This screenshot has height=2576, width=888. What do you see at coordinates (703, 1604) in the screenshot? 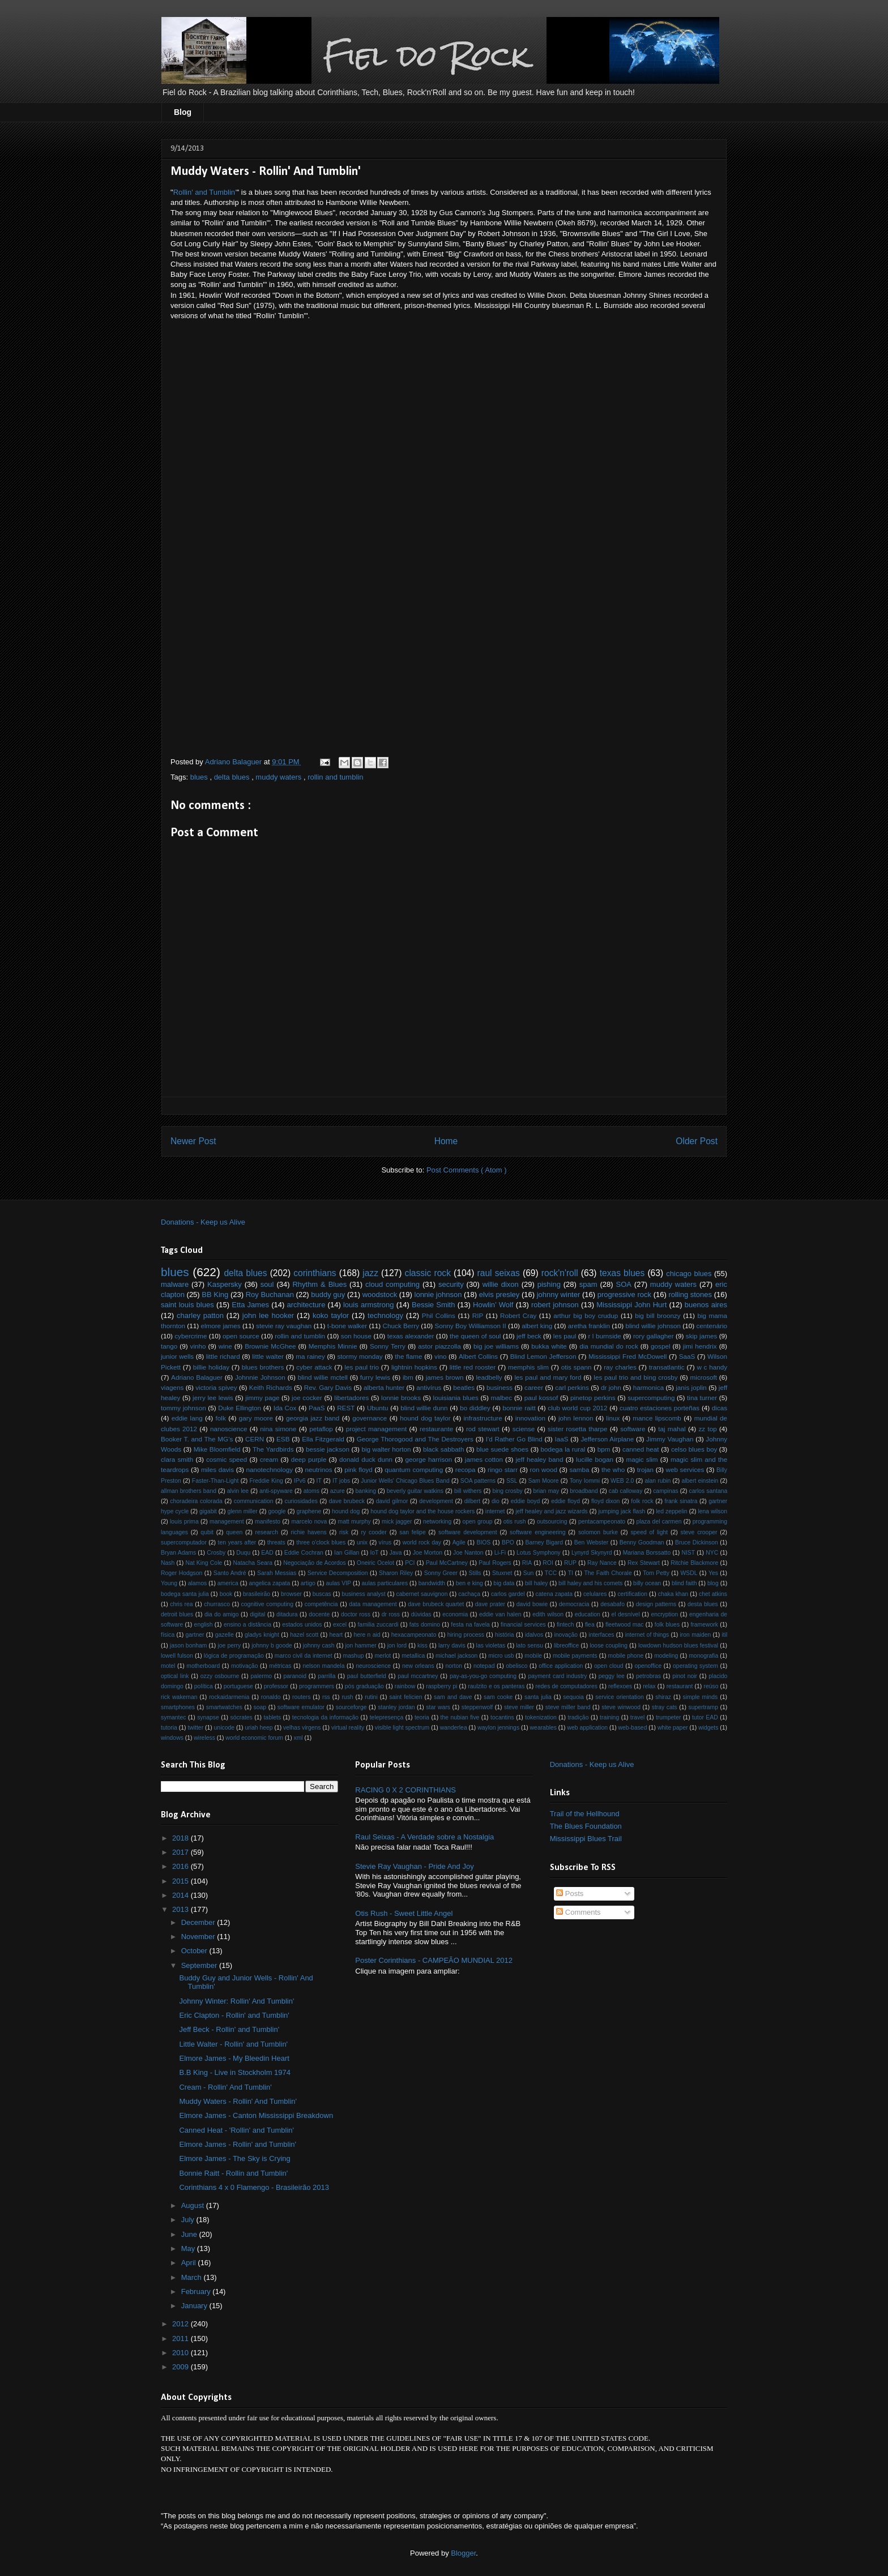
I see `desta blues` at bounding box center [703, 1604].